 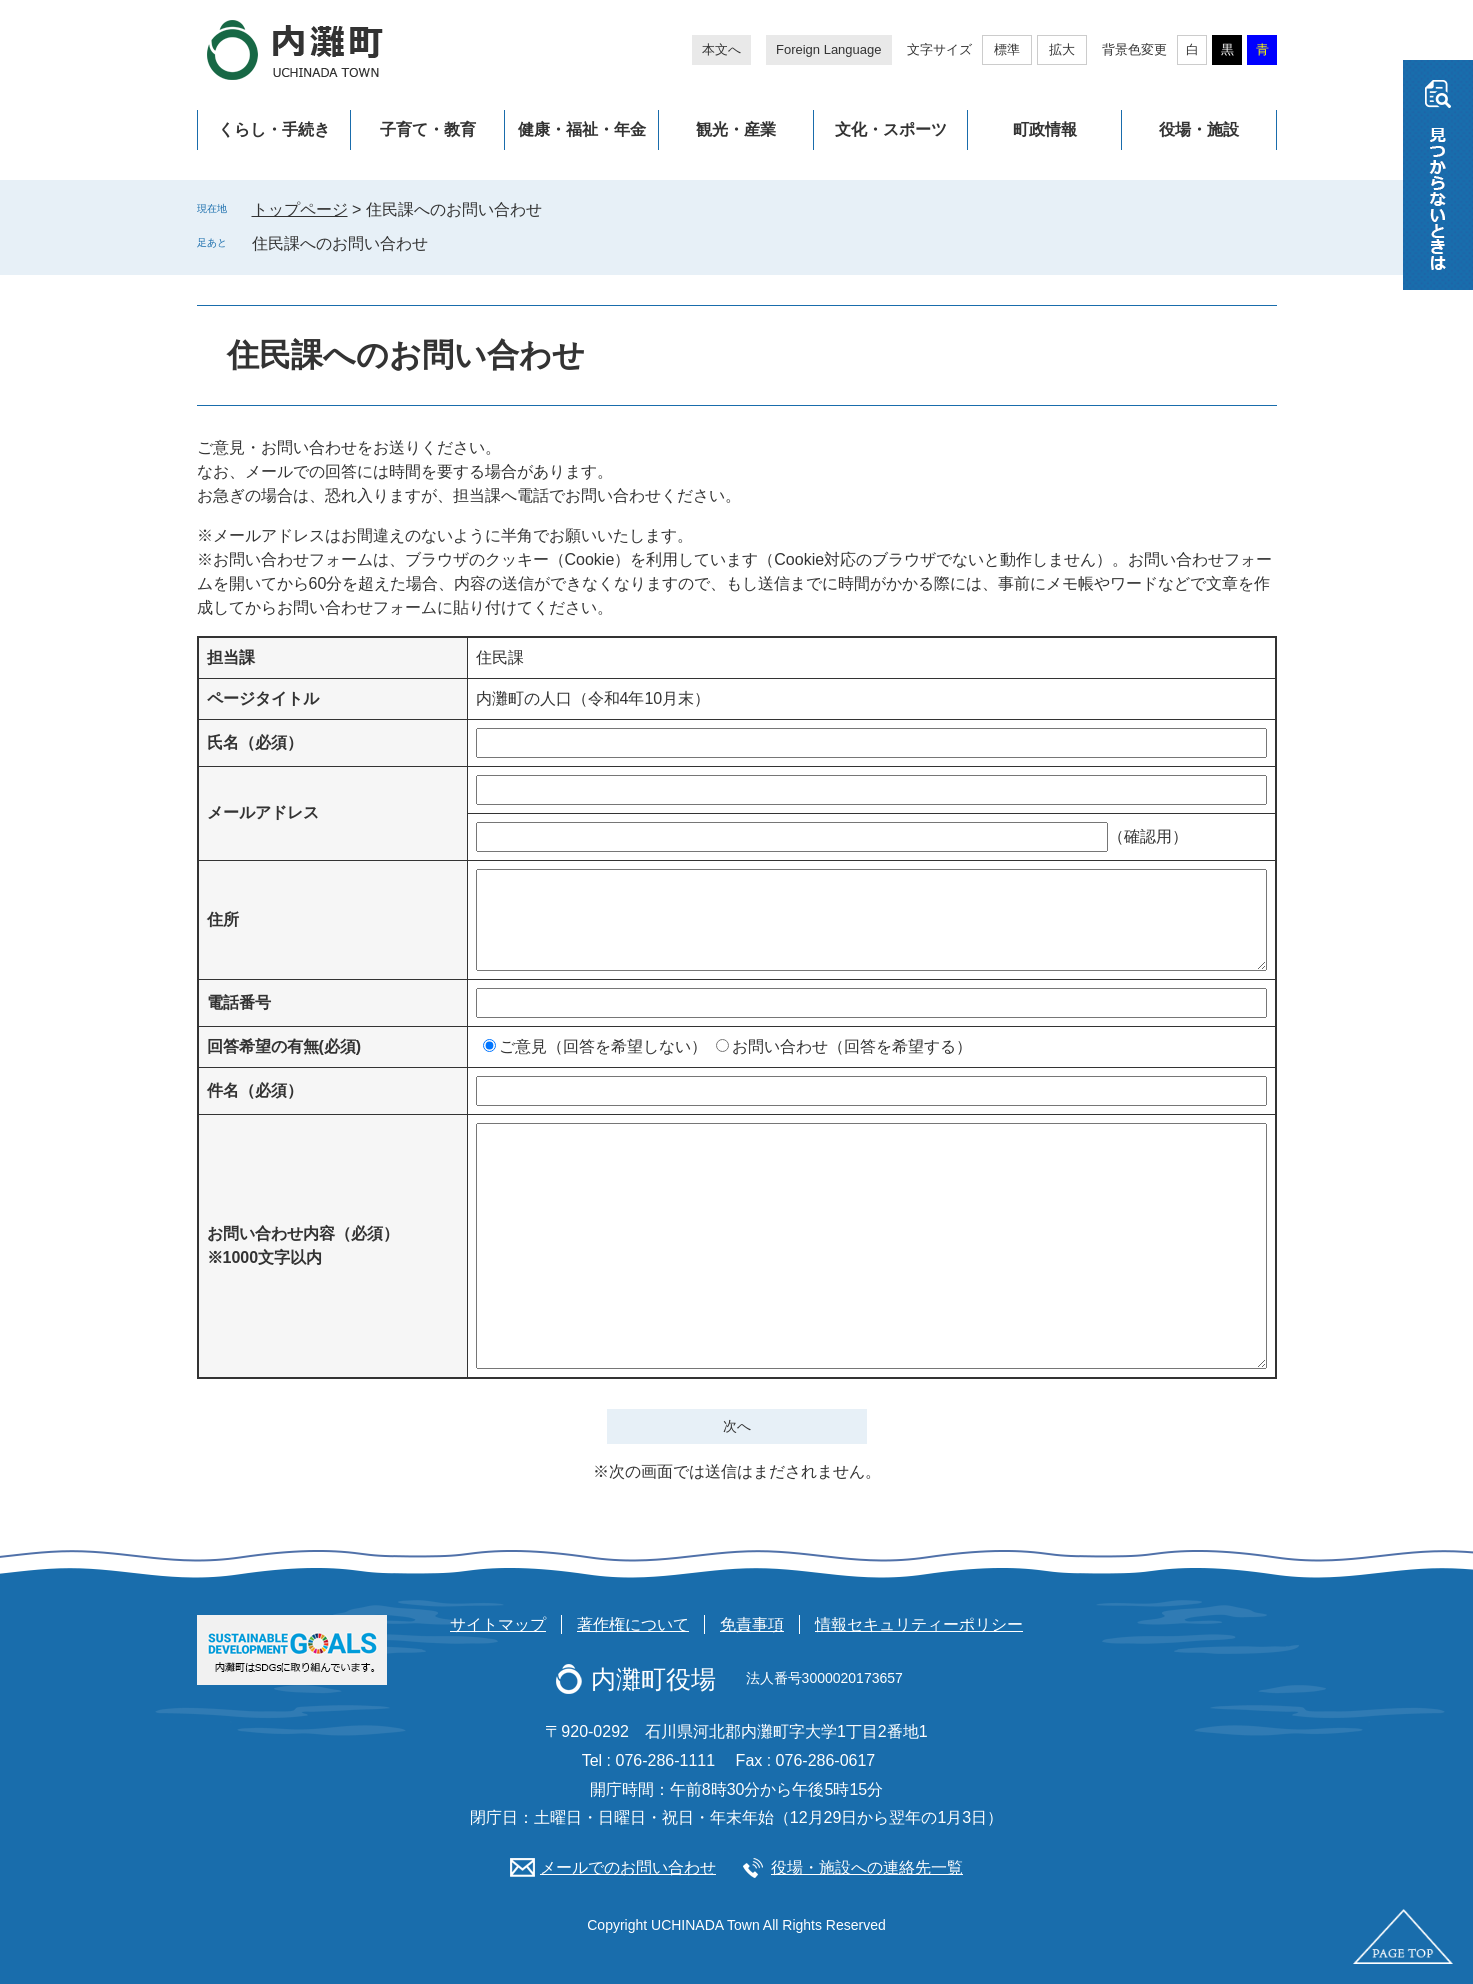 What do you see at coordinates (255, 1090) in the screenshot?
I see `件名（必須）` at bounding box center [255, 1090].